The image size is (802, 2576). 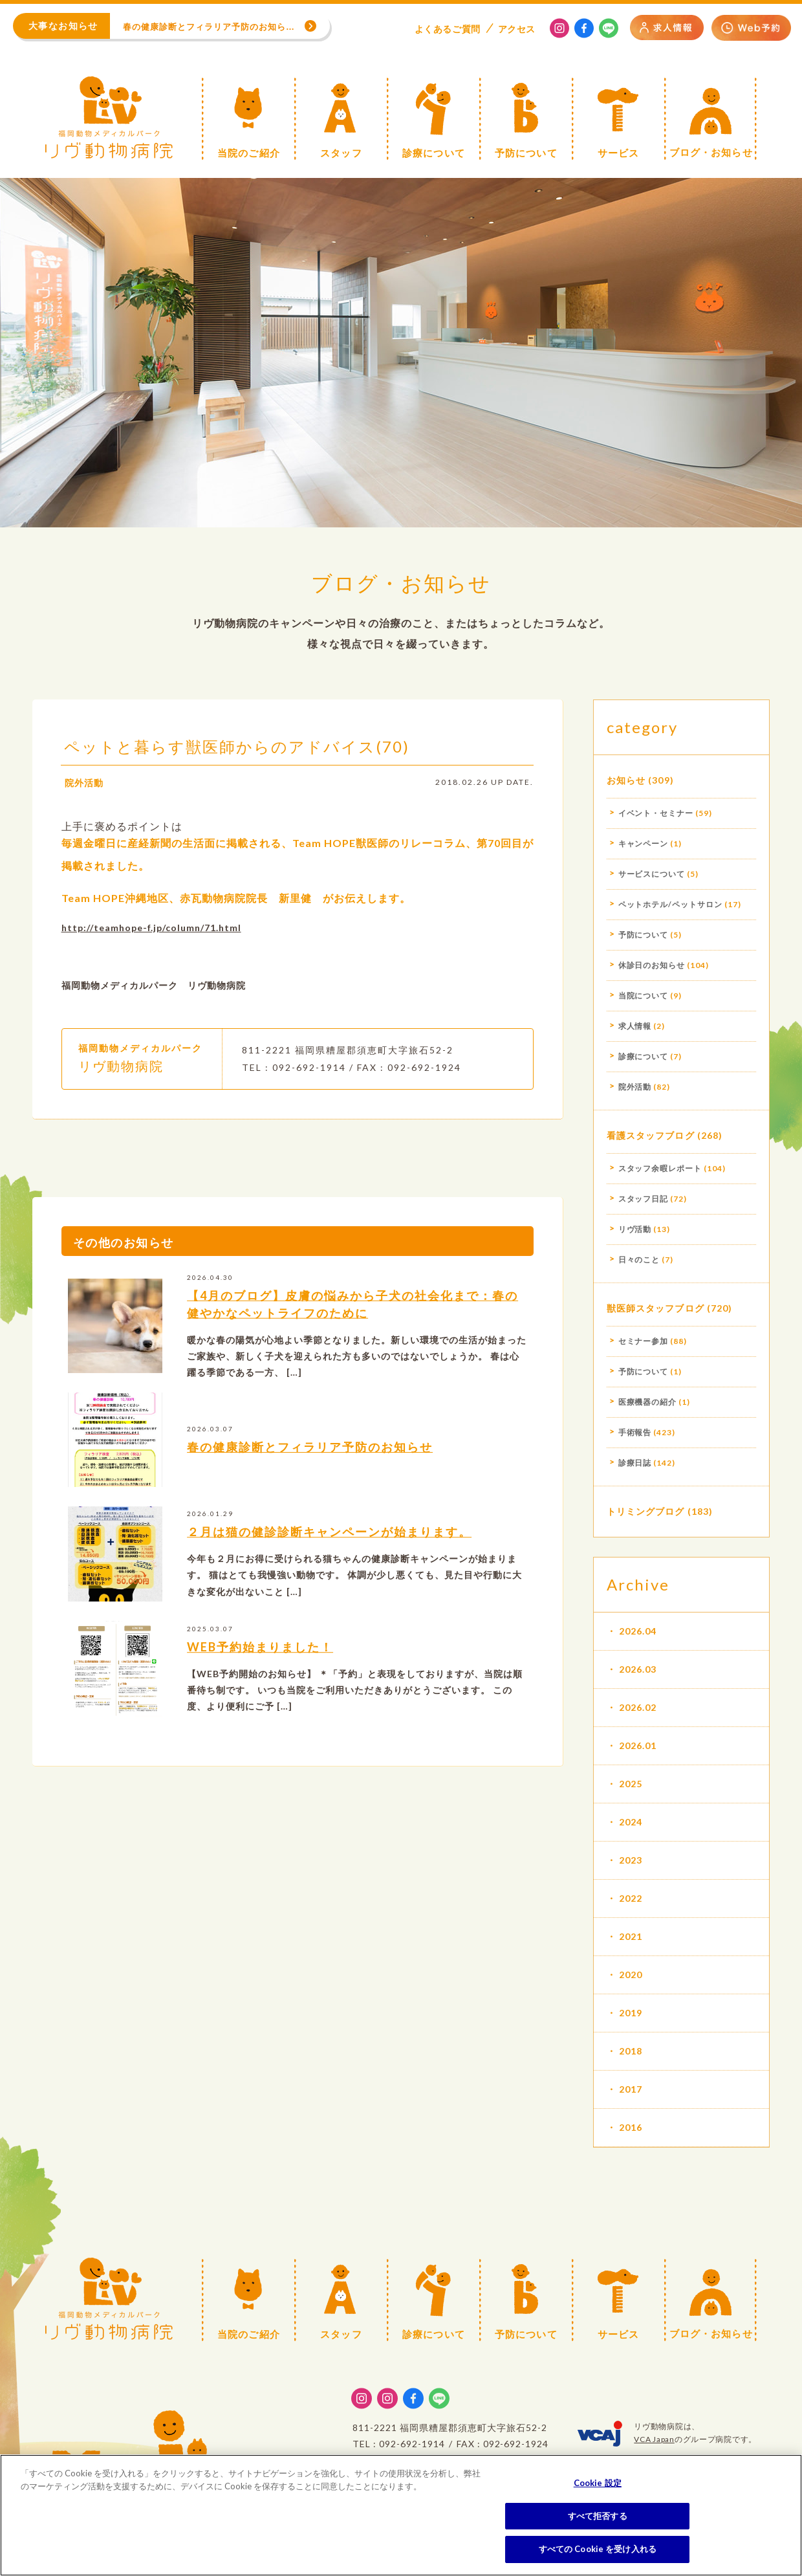 What do you see at coordinates (643, 995) in the screenshot?
I see `当院について` at bounding box center [643, 995].